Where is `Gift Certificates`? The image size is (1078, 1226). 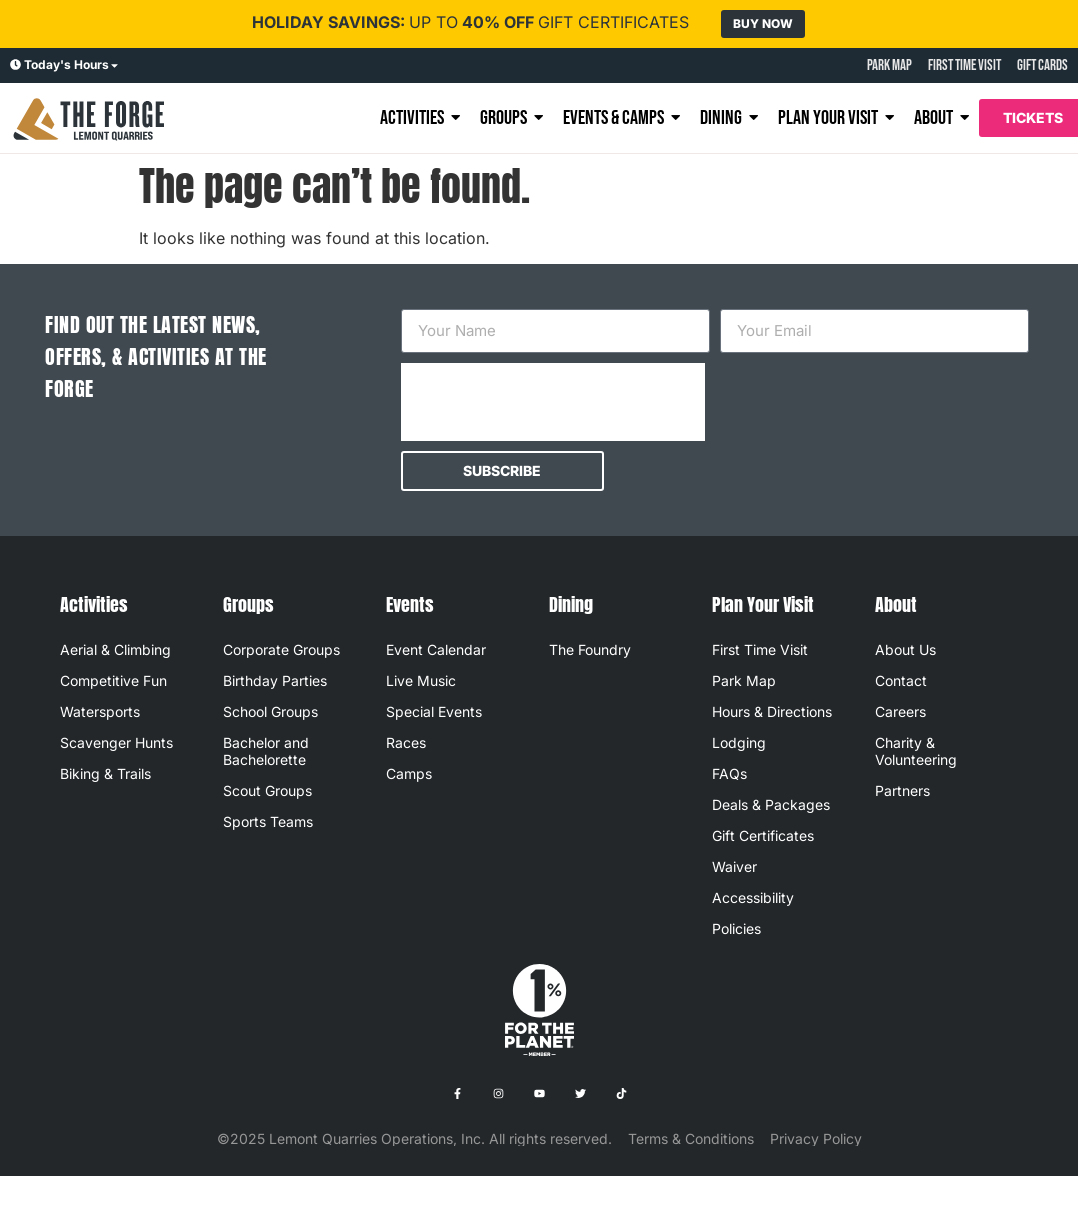 Gift Certificates is located at coordinates (763, 835).